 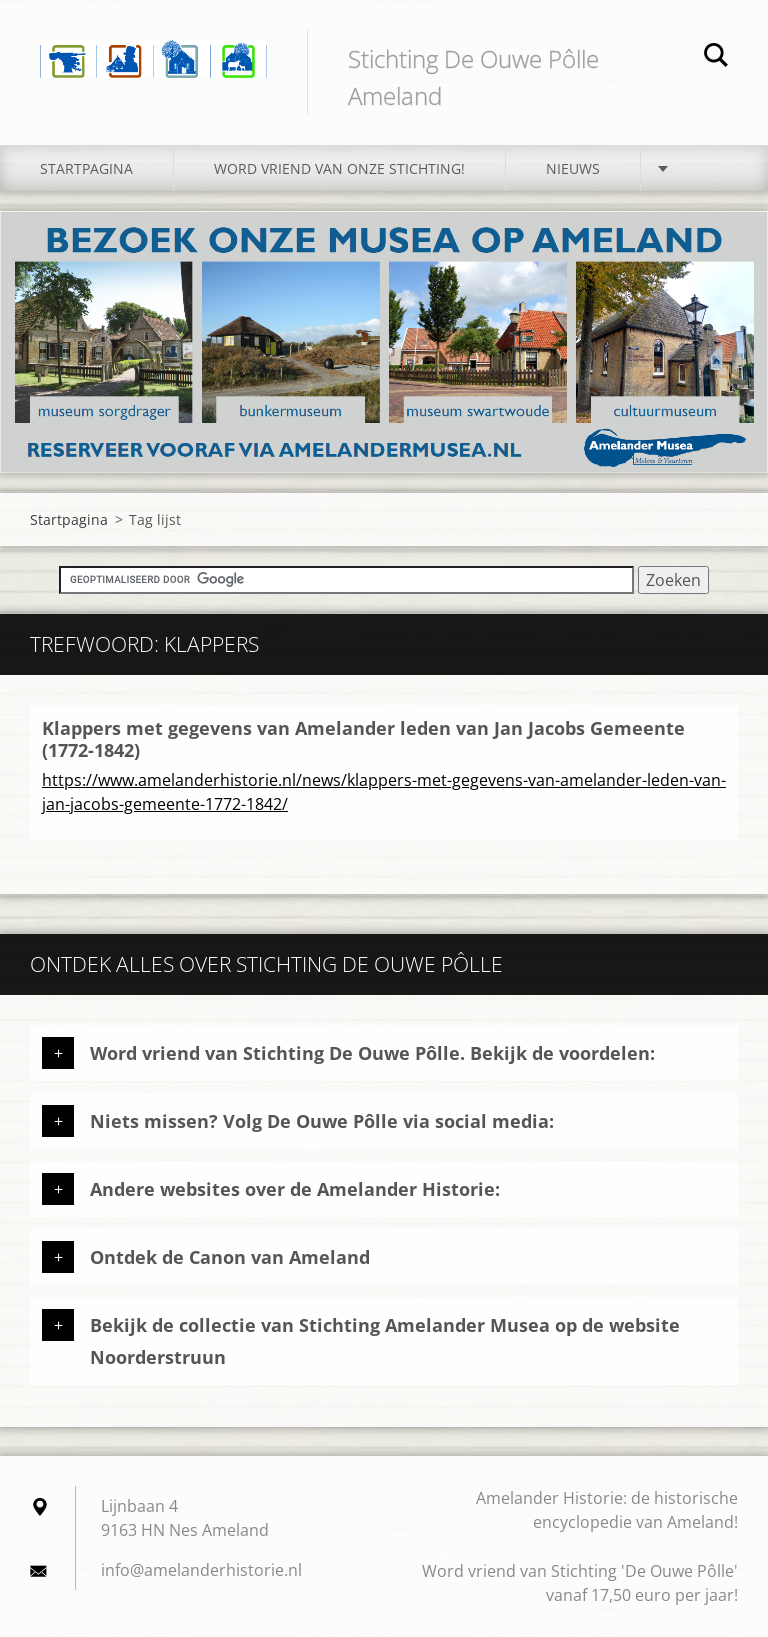 What do you see at coordinates (363, 739) in the screenshot?
I see `Klappers met gegevens van Amelander leden van Jan Jacobs Gemeente (1772-1842)` at bounding box center [363, 739].